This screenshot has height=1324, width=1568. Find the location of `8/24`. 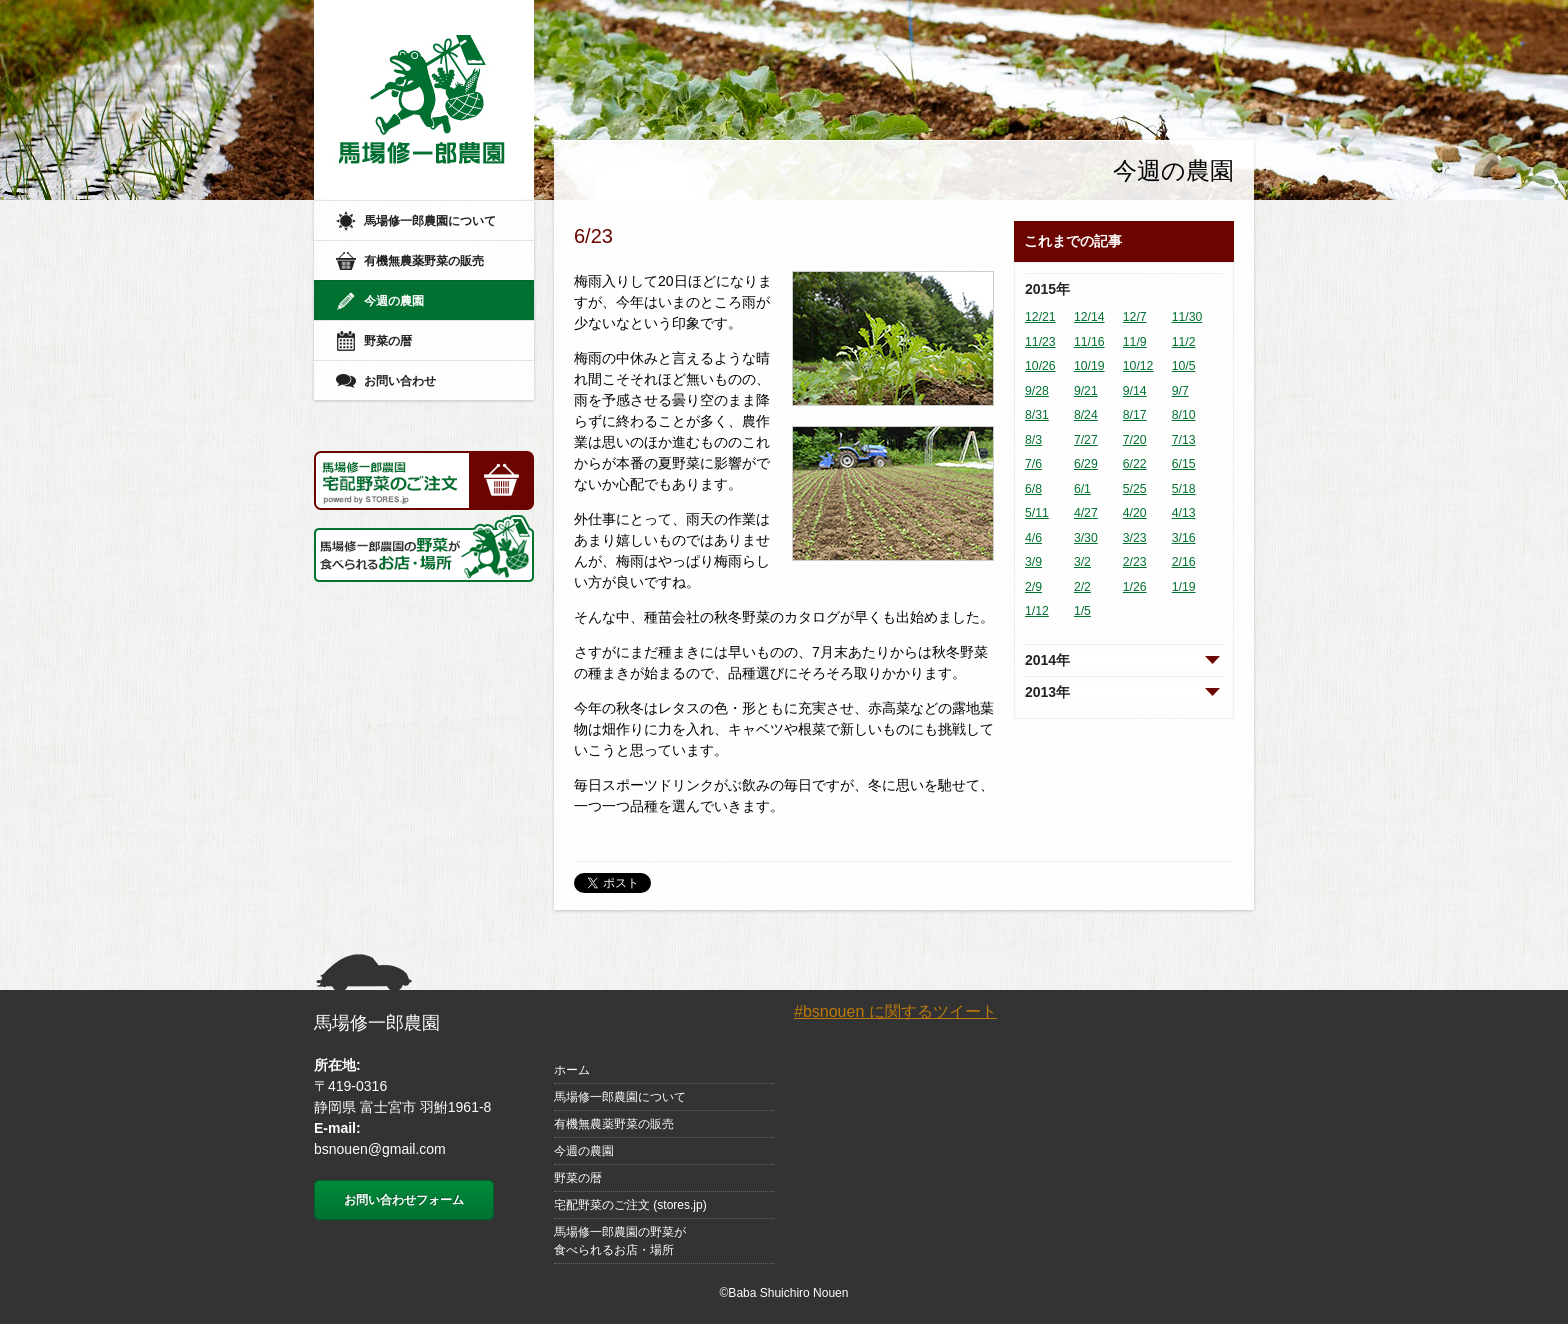

8/24 is located at coordinates (1086, 415).